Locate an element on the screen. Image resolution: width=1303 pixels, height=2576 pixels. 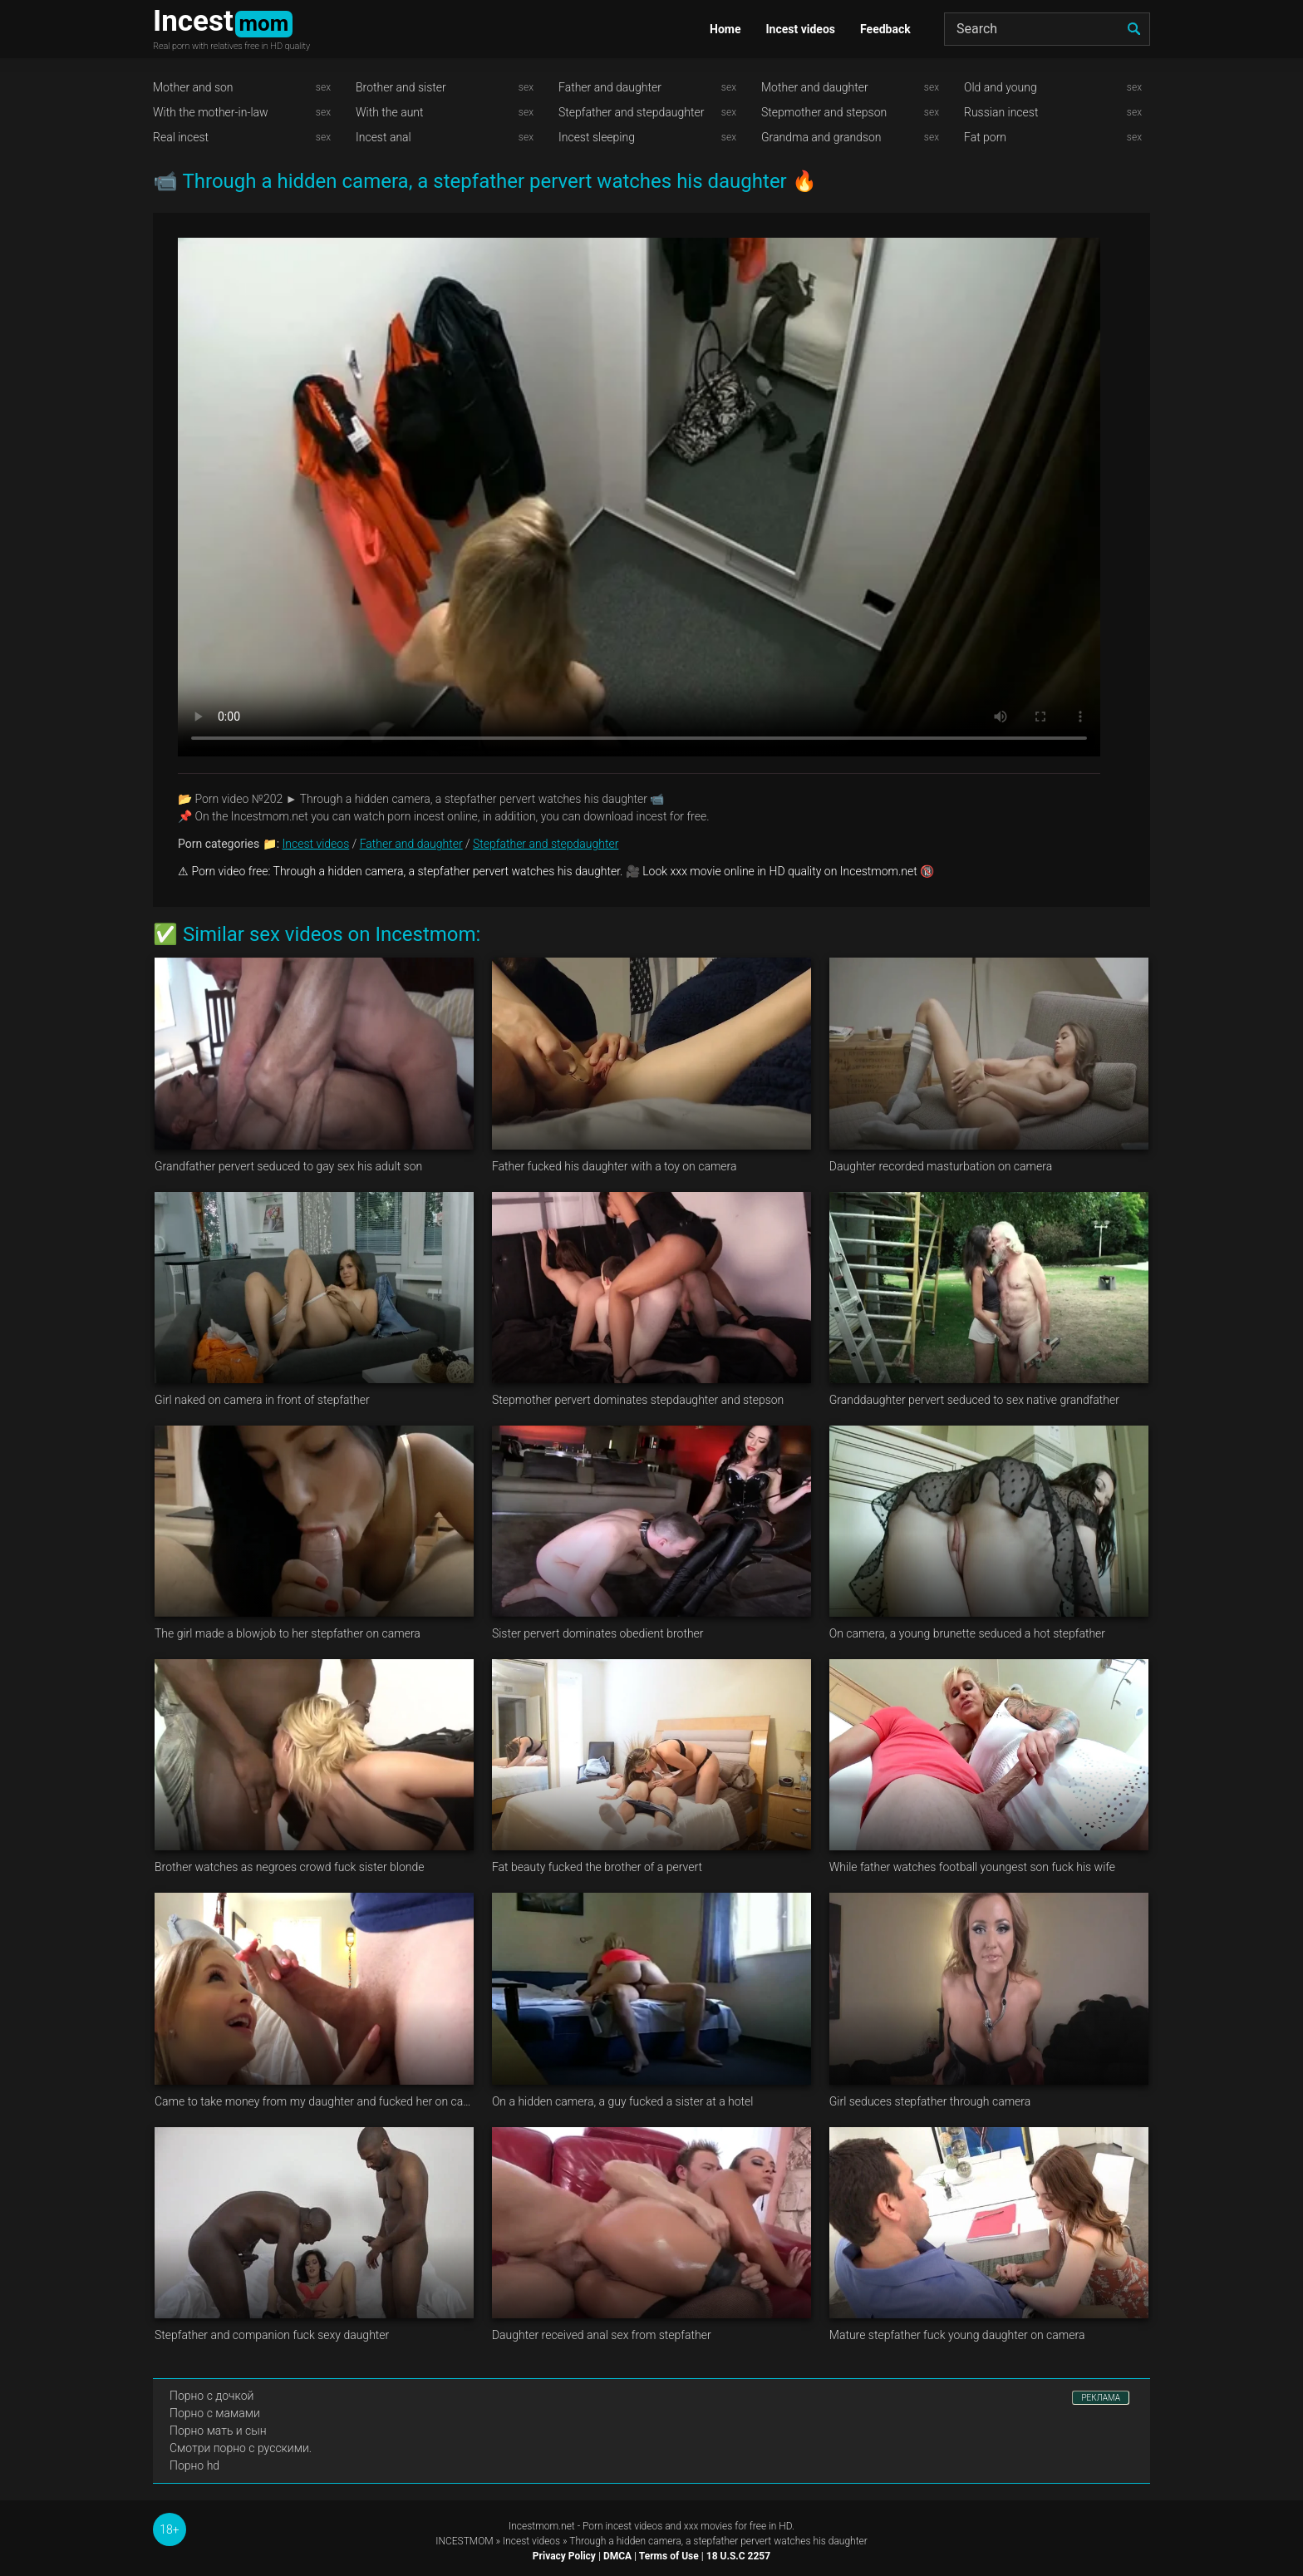
With the aunt is located at coordinates (390, 112).